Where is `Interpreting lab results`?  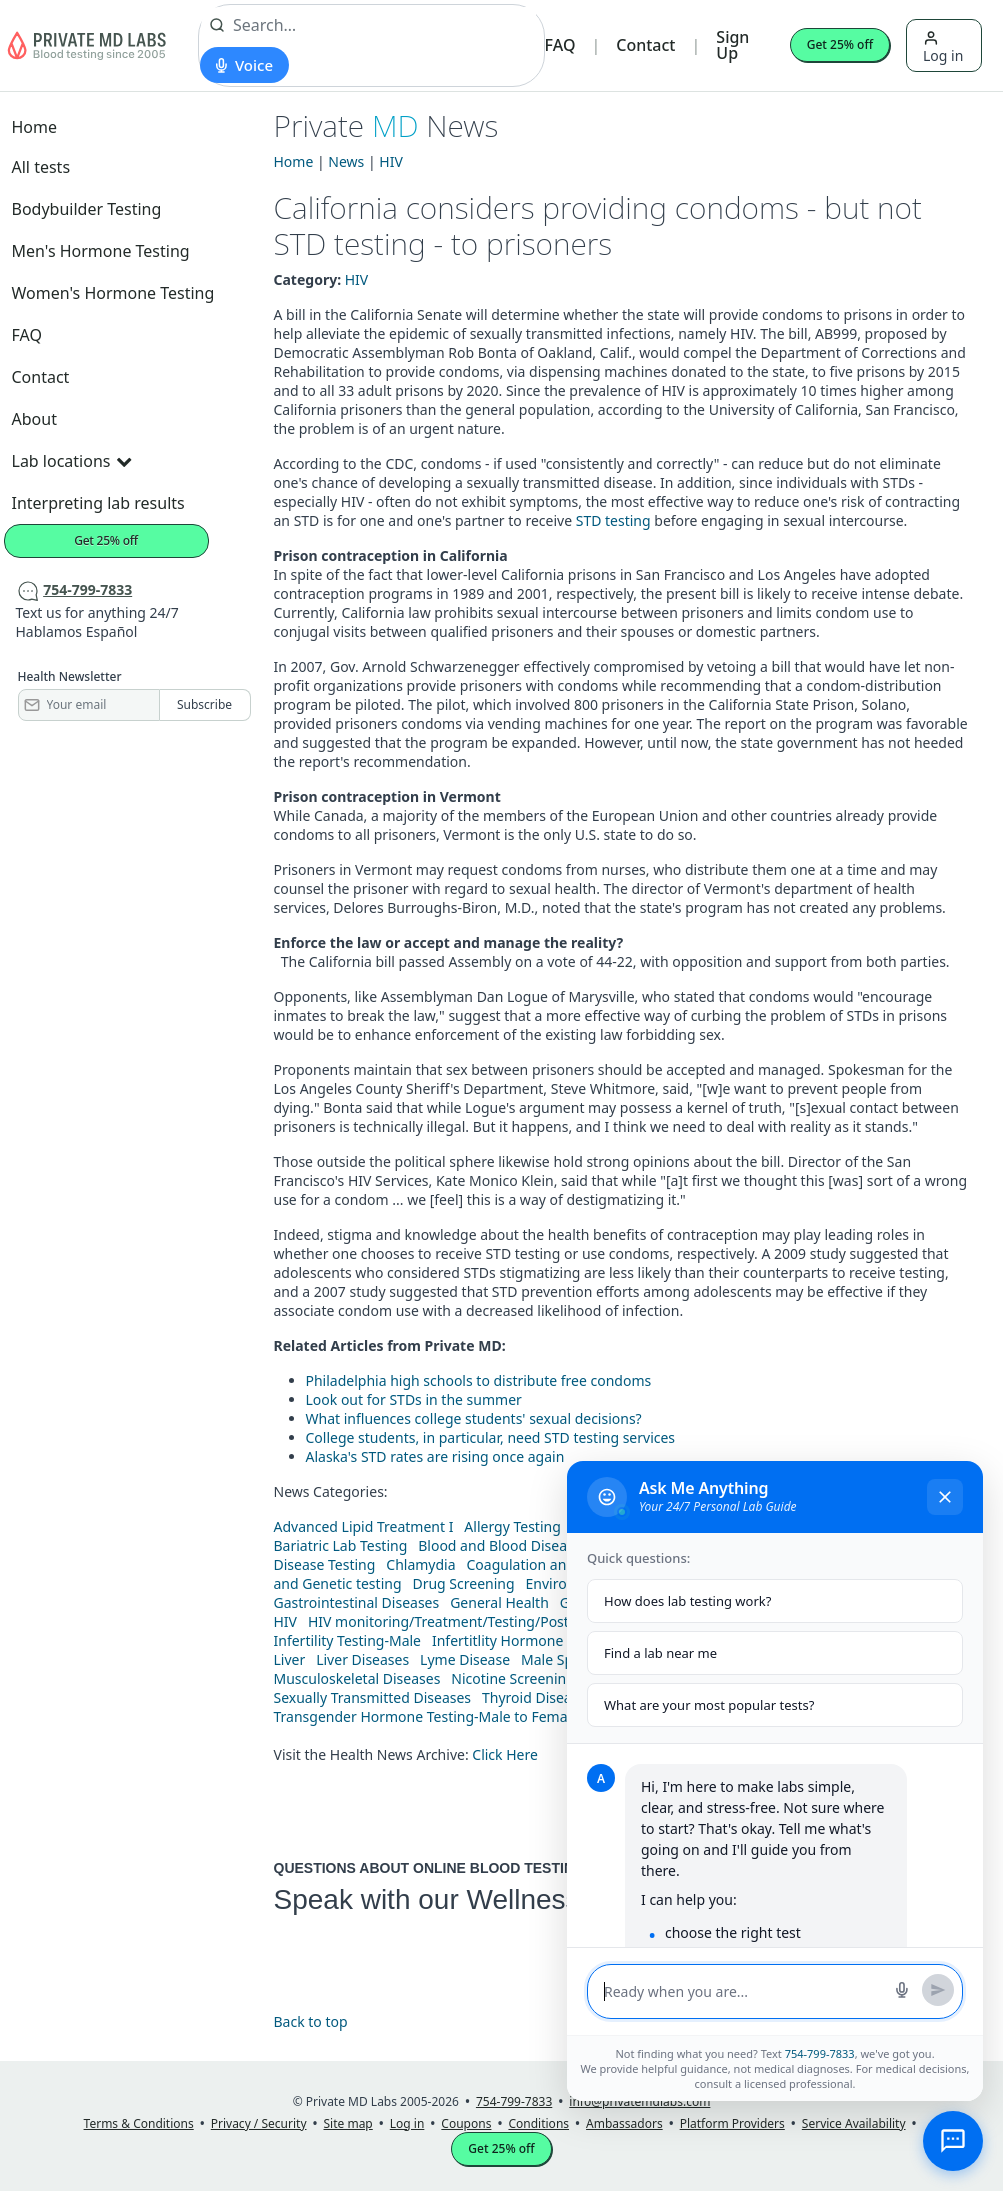 Interpreting lab results is located at coordinates (98, 503).